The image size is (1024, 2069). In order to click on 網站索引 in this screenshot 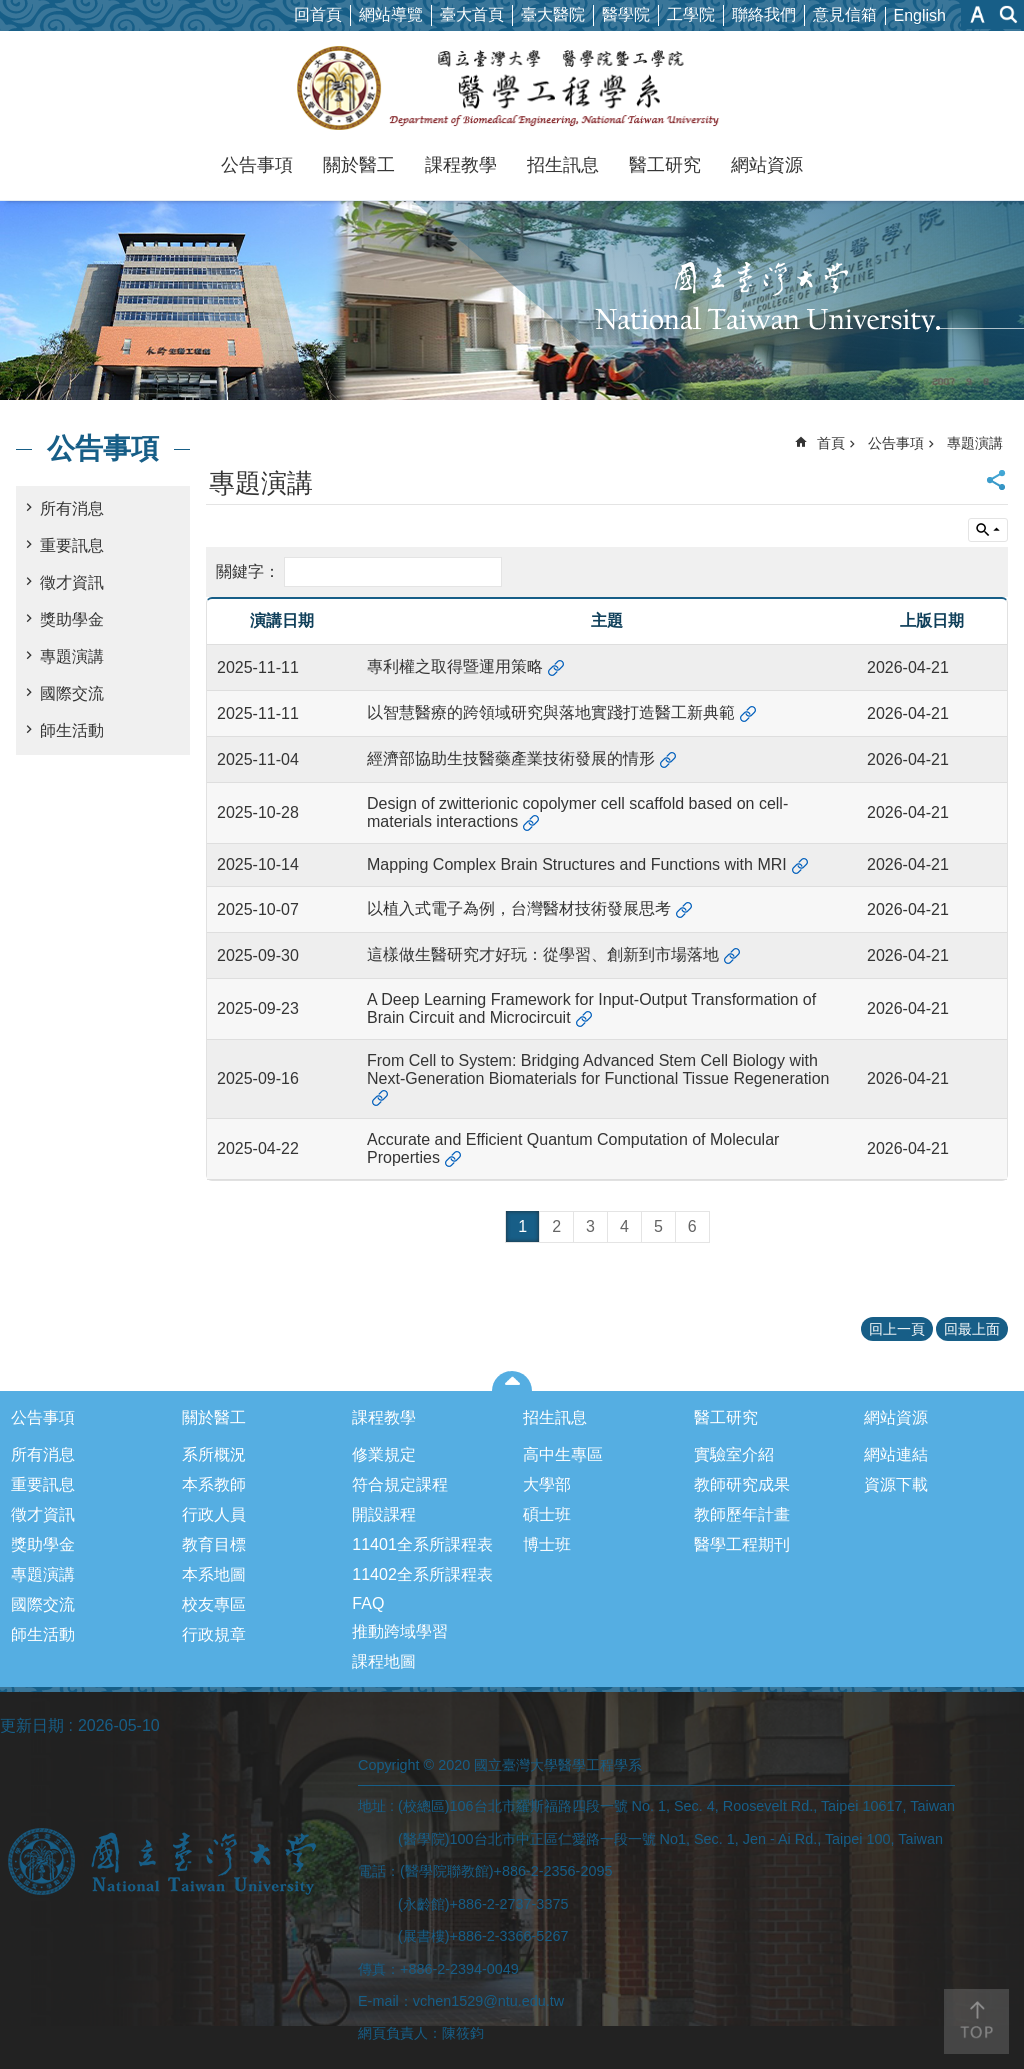, I will do `click(1009, 14)`.